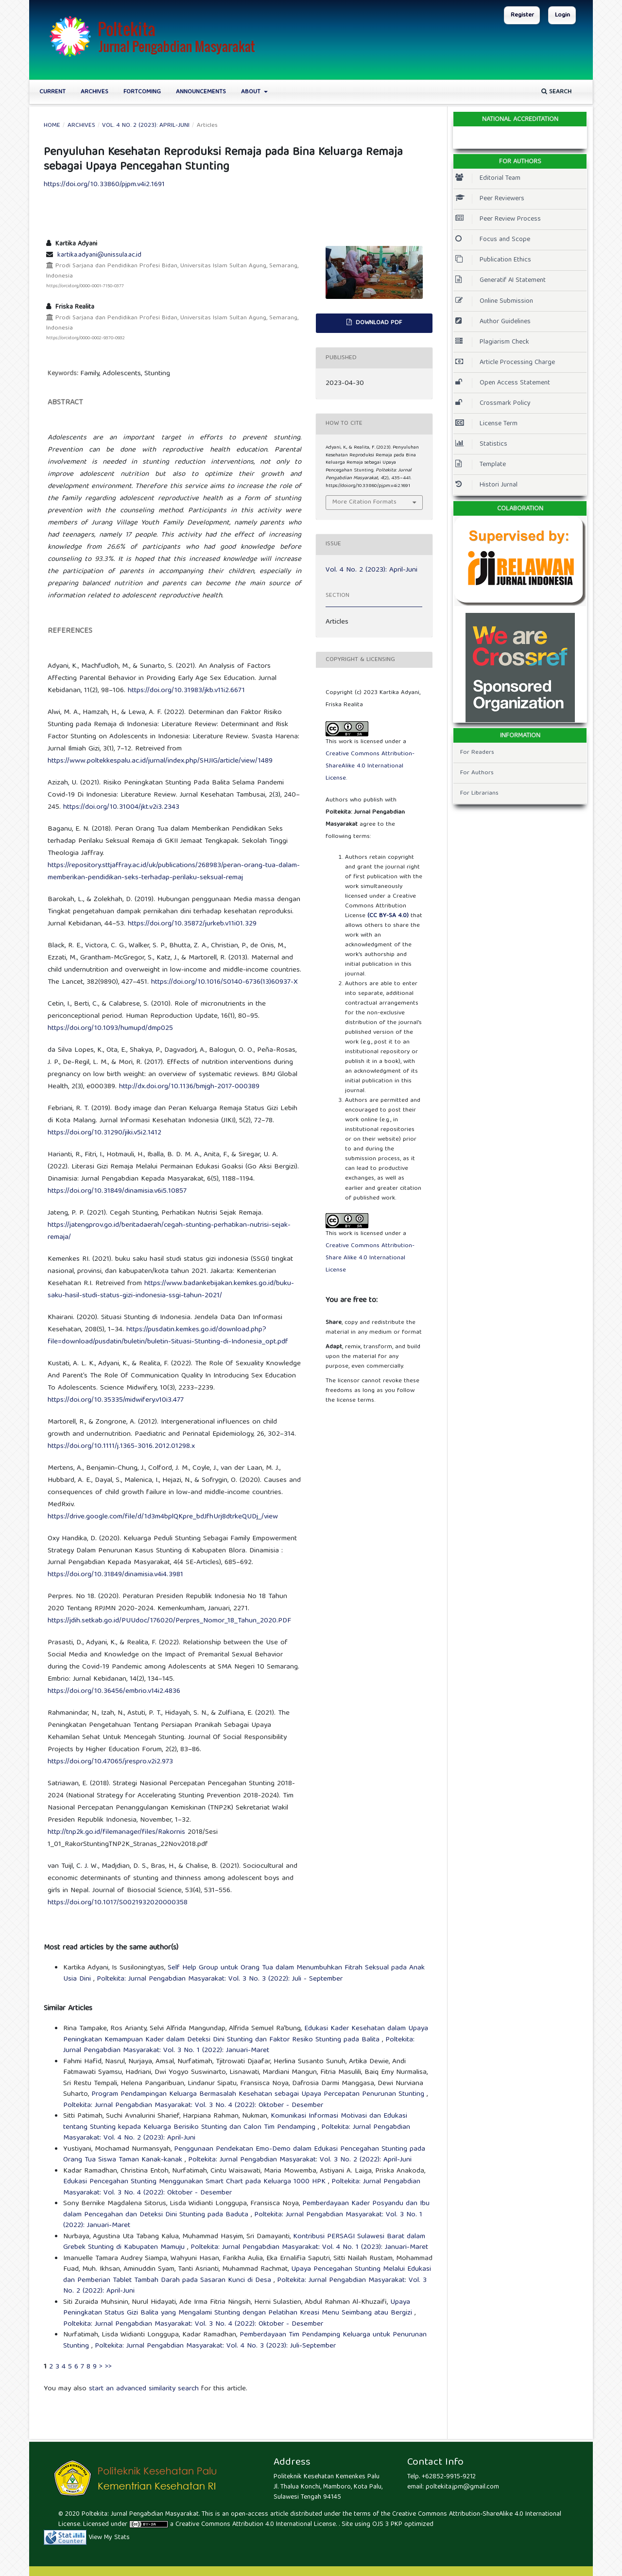 The height and width of the screenshot is (2576, 622). What do you see at coordinates (110, 1028) in the screenshot?
I see `https://doi.org/10.1093/humupd/dmp025` at bounding box center [110, 1028].